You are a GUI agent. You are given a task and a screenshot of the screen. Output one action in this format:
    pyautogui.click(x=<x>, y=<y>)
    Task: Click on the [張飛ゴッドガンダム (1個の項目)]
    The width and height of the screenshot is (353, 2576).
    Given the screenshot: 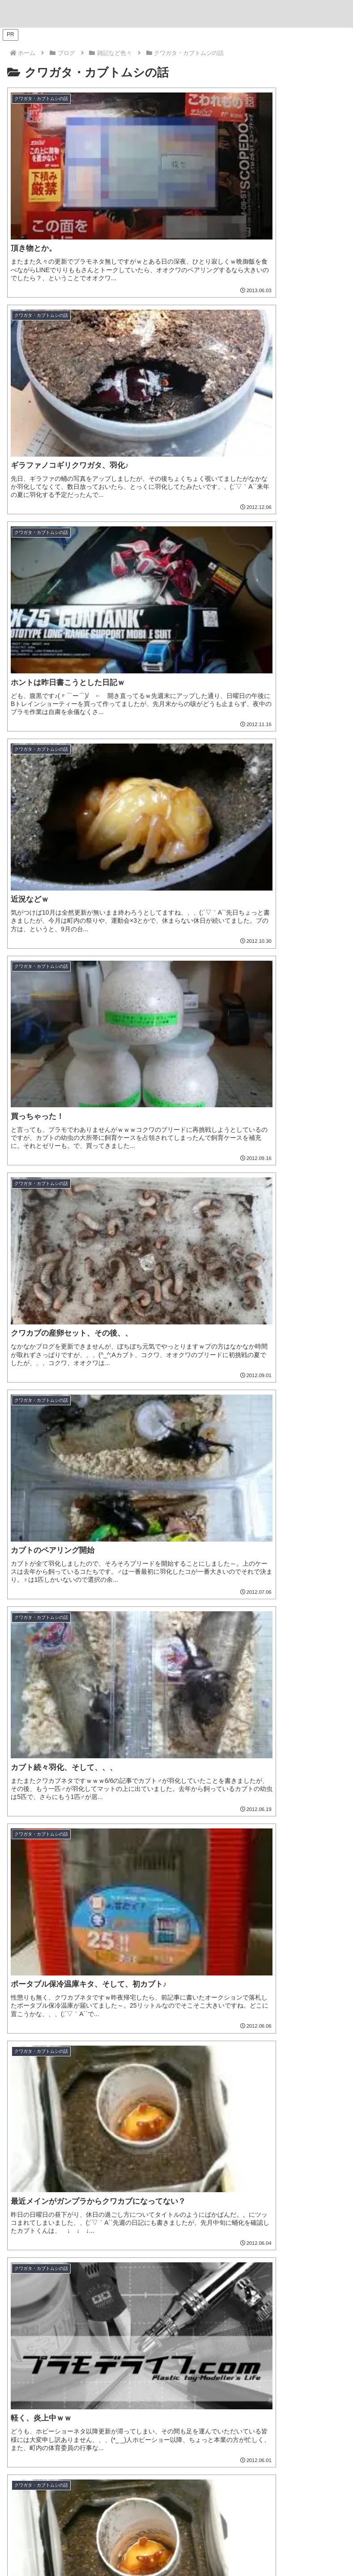 What is the action you would take?
    pyautogui.click(x=122, y=2256)
    